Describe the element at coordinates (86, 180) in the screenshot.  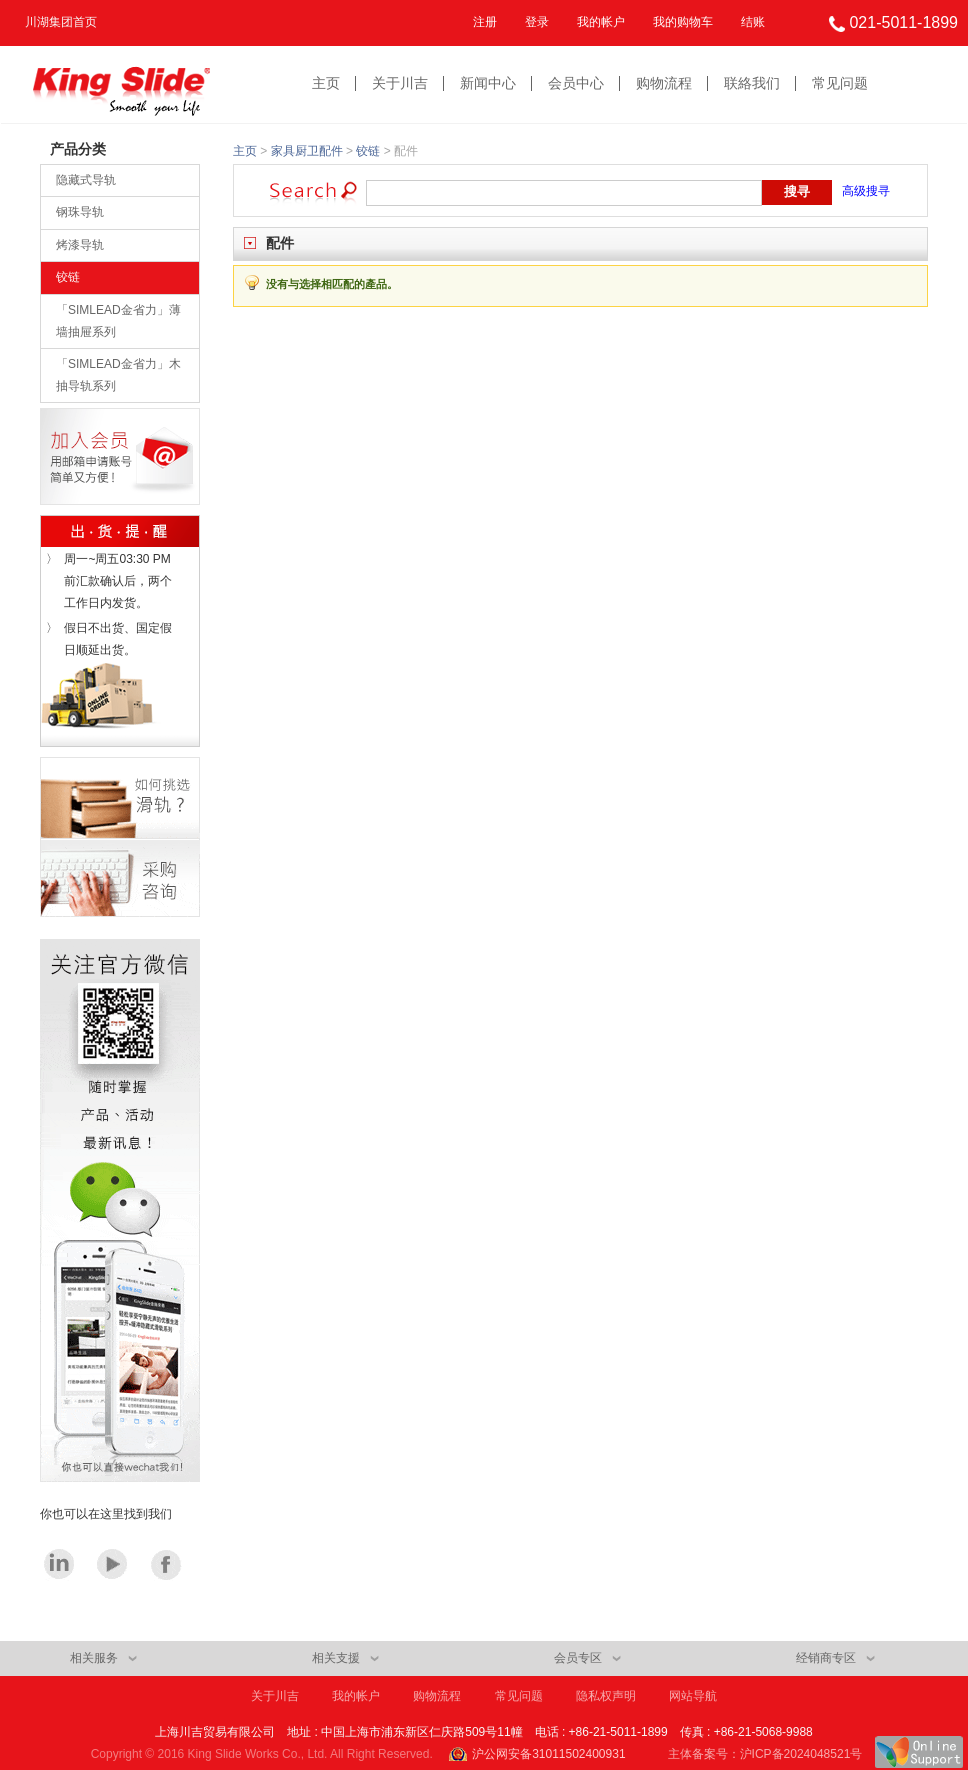
I see `隐藏式导轨` at that location.